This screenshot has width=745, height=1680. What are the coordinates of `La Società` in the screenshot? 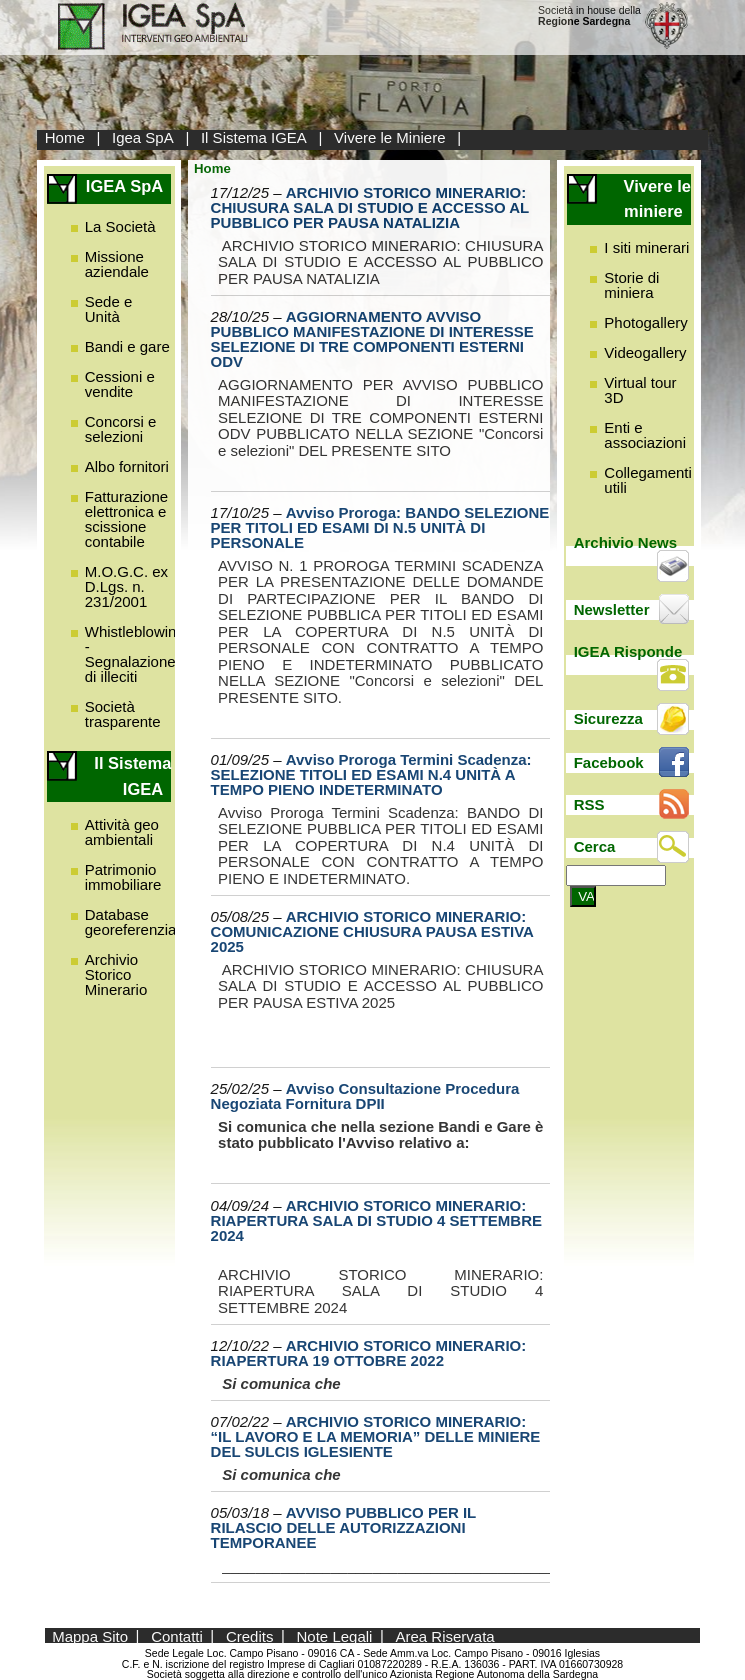 It's located at (120, 226).